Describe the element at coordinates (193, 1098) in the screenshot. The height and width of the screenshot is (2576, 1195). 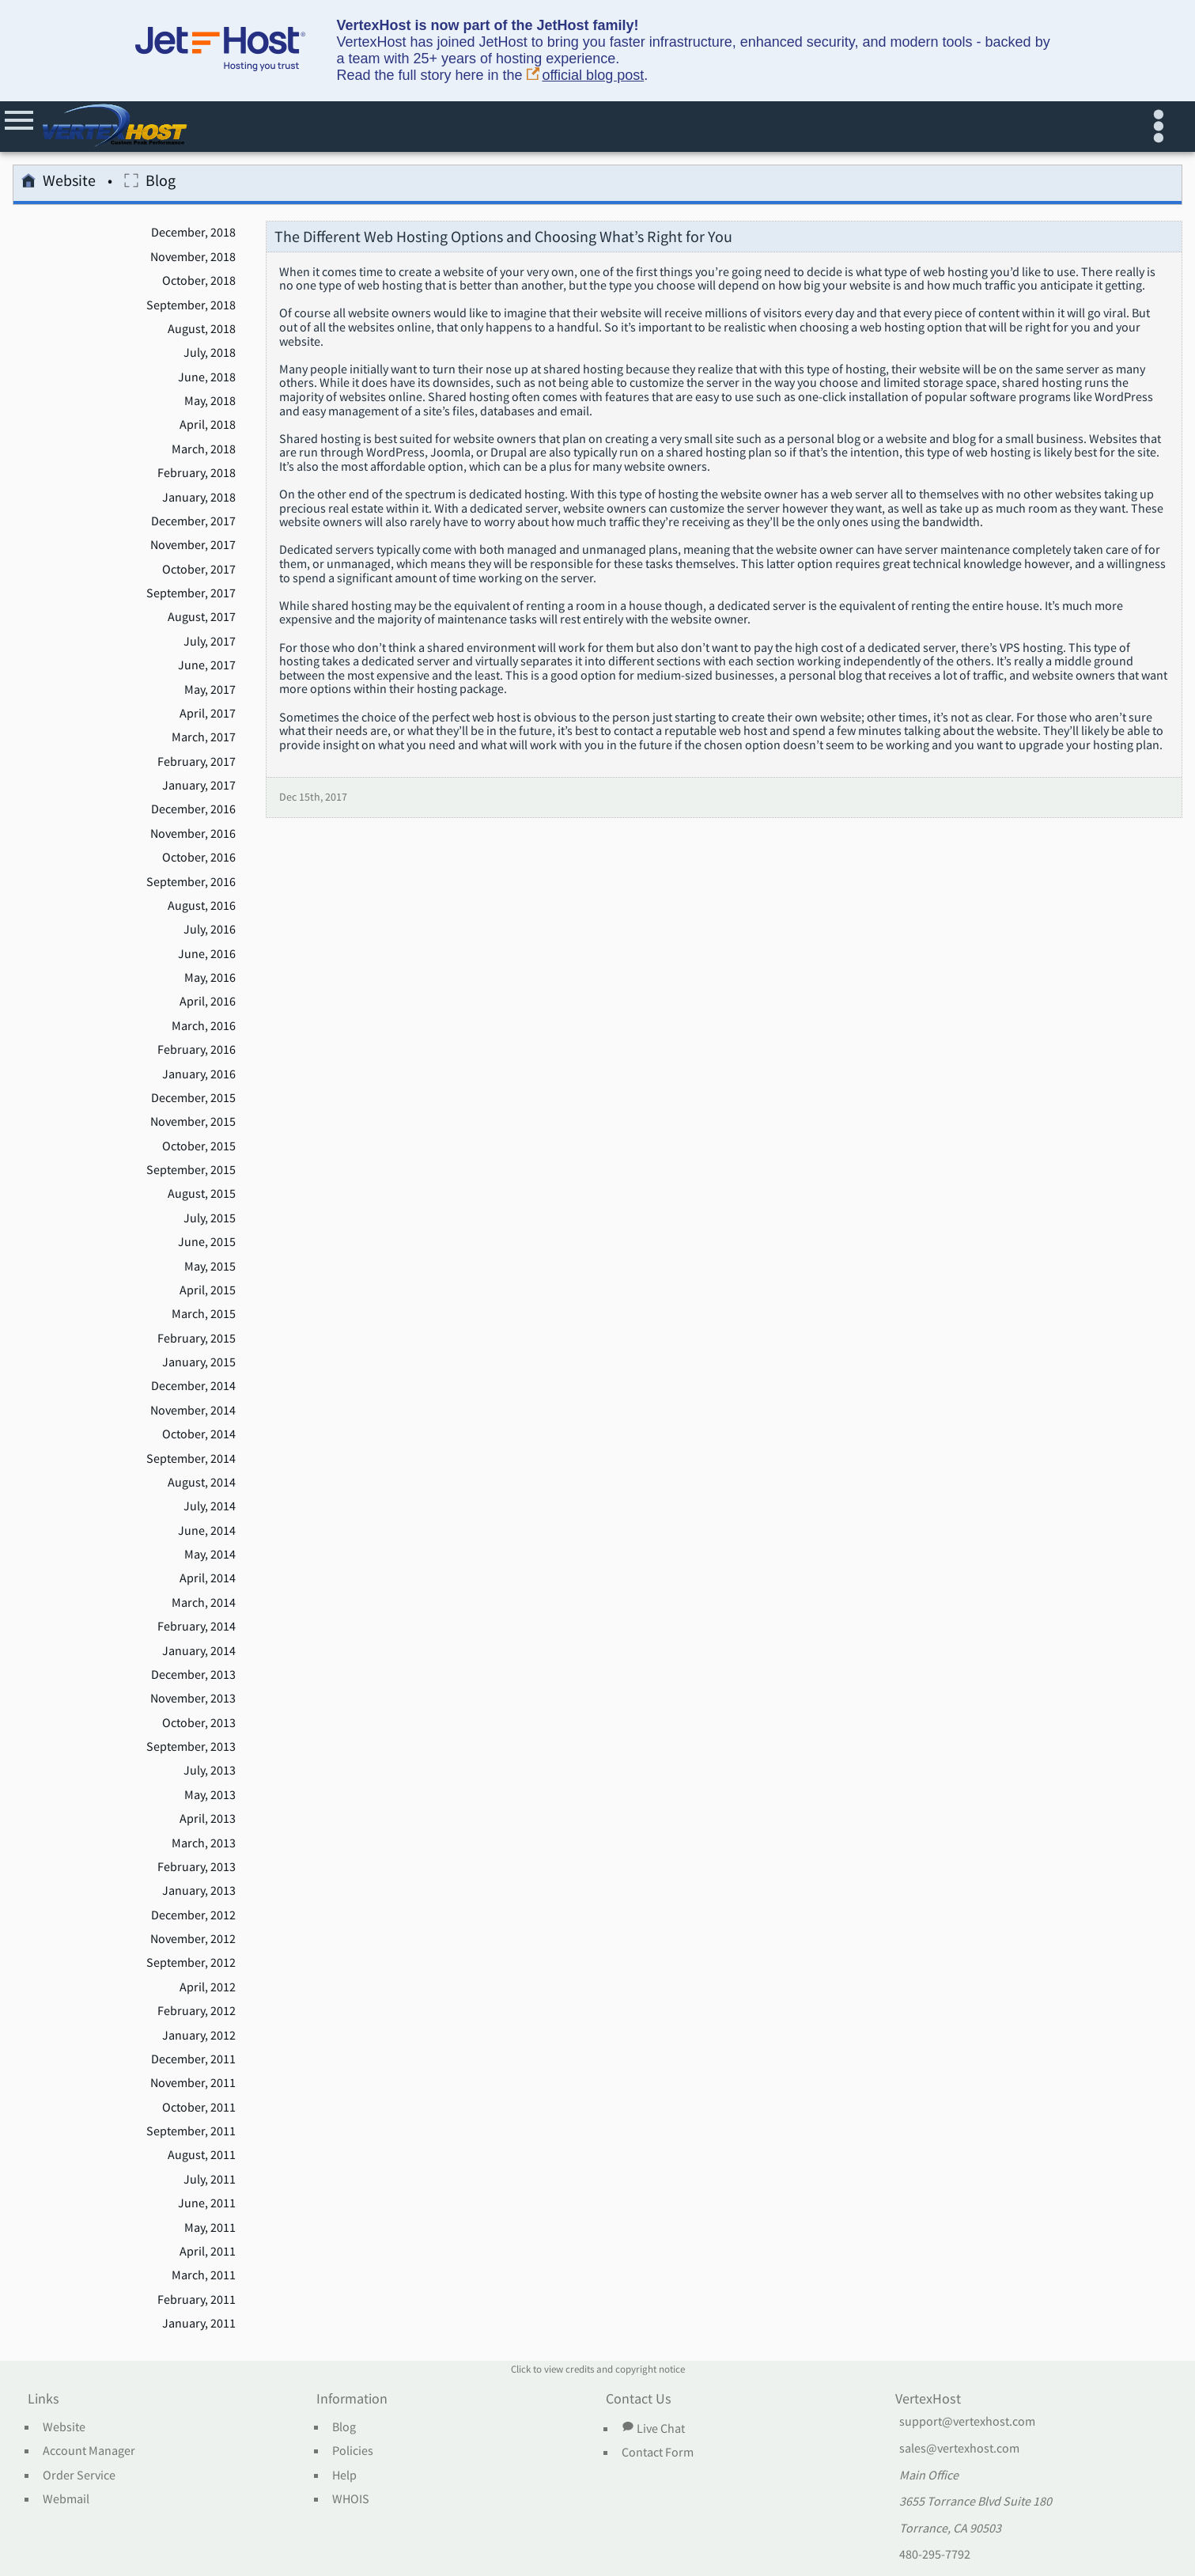
I see `December, 2015` at that location.